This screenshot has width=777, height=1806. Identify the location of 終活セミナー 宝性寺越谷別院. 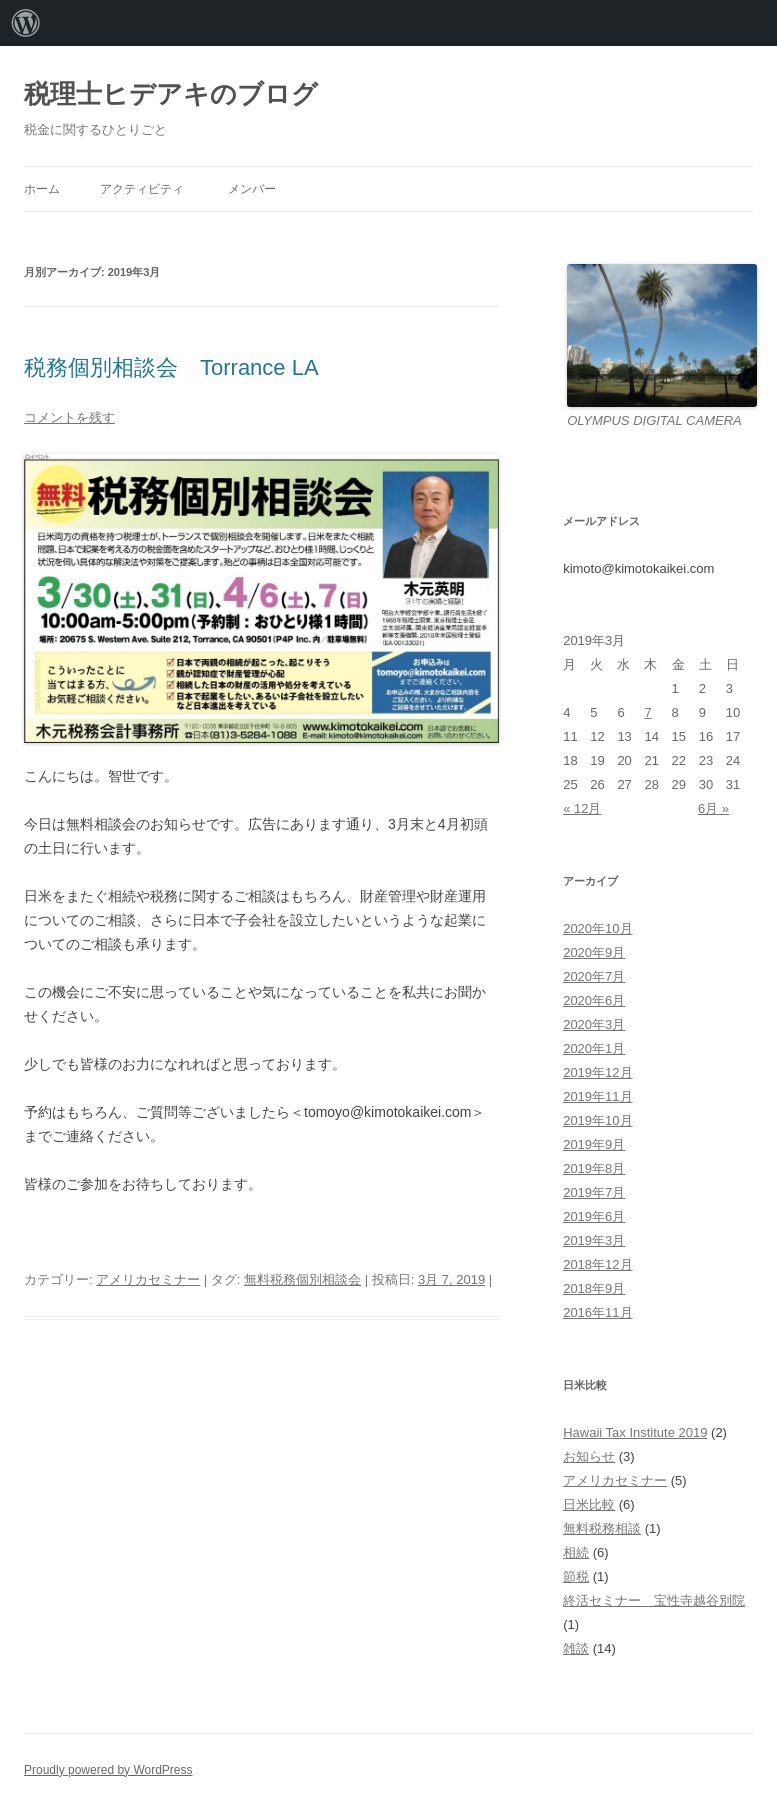
(654, 1600).